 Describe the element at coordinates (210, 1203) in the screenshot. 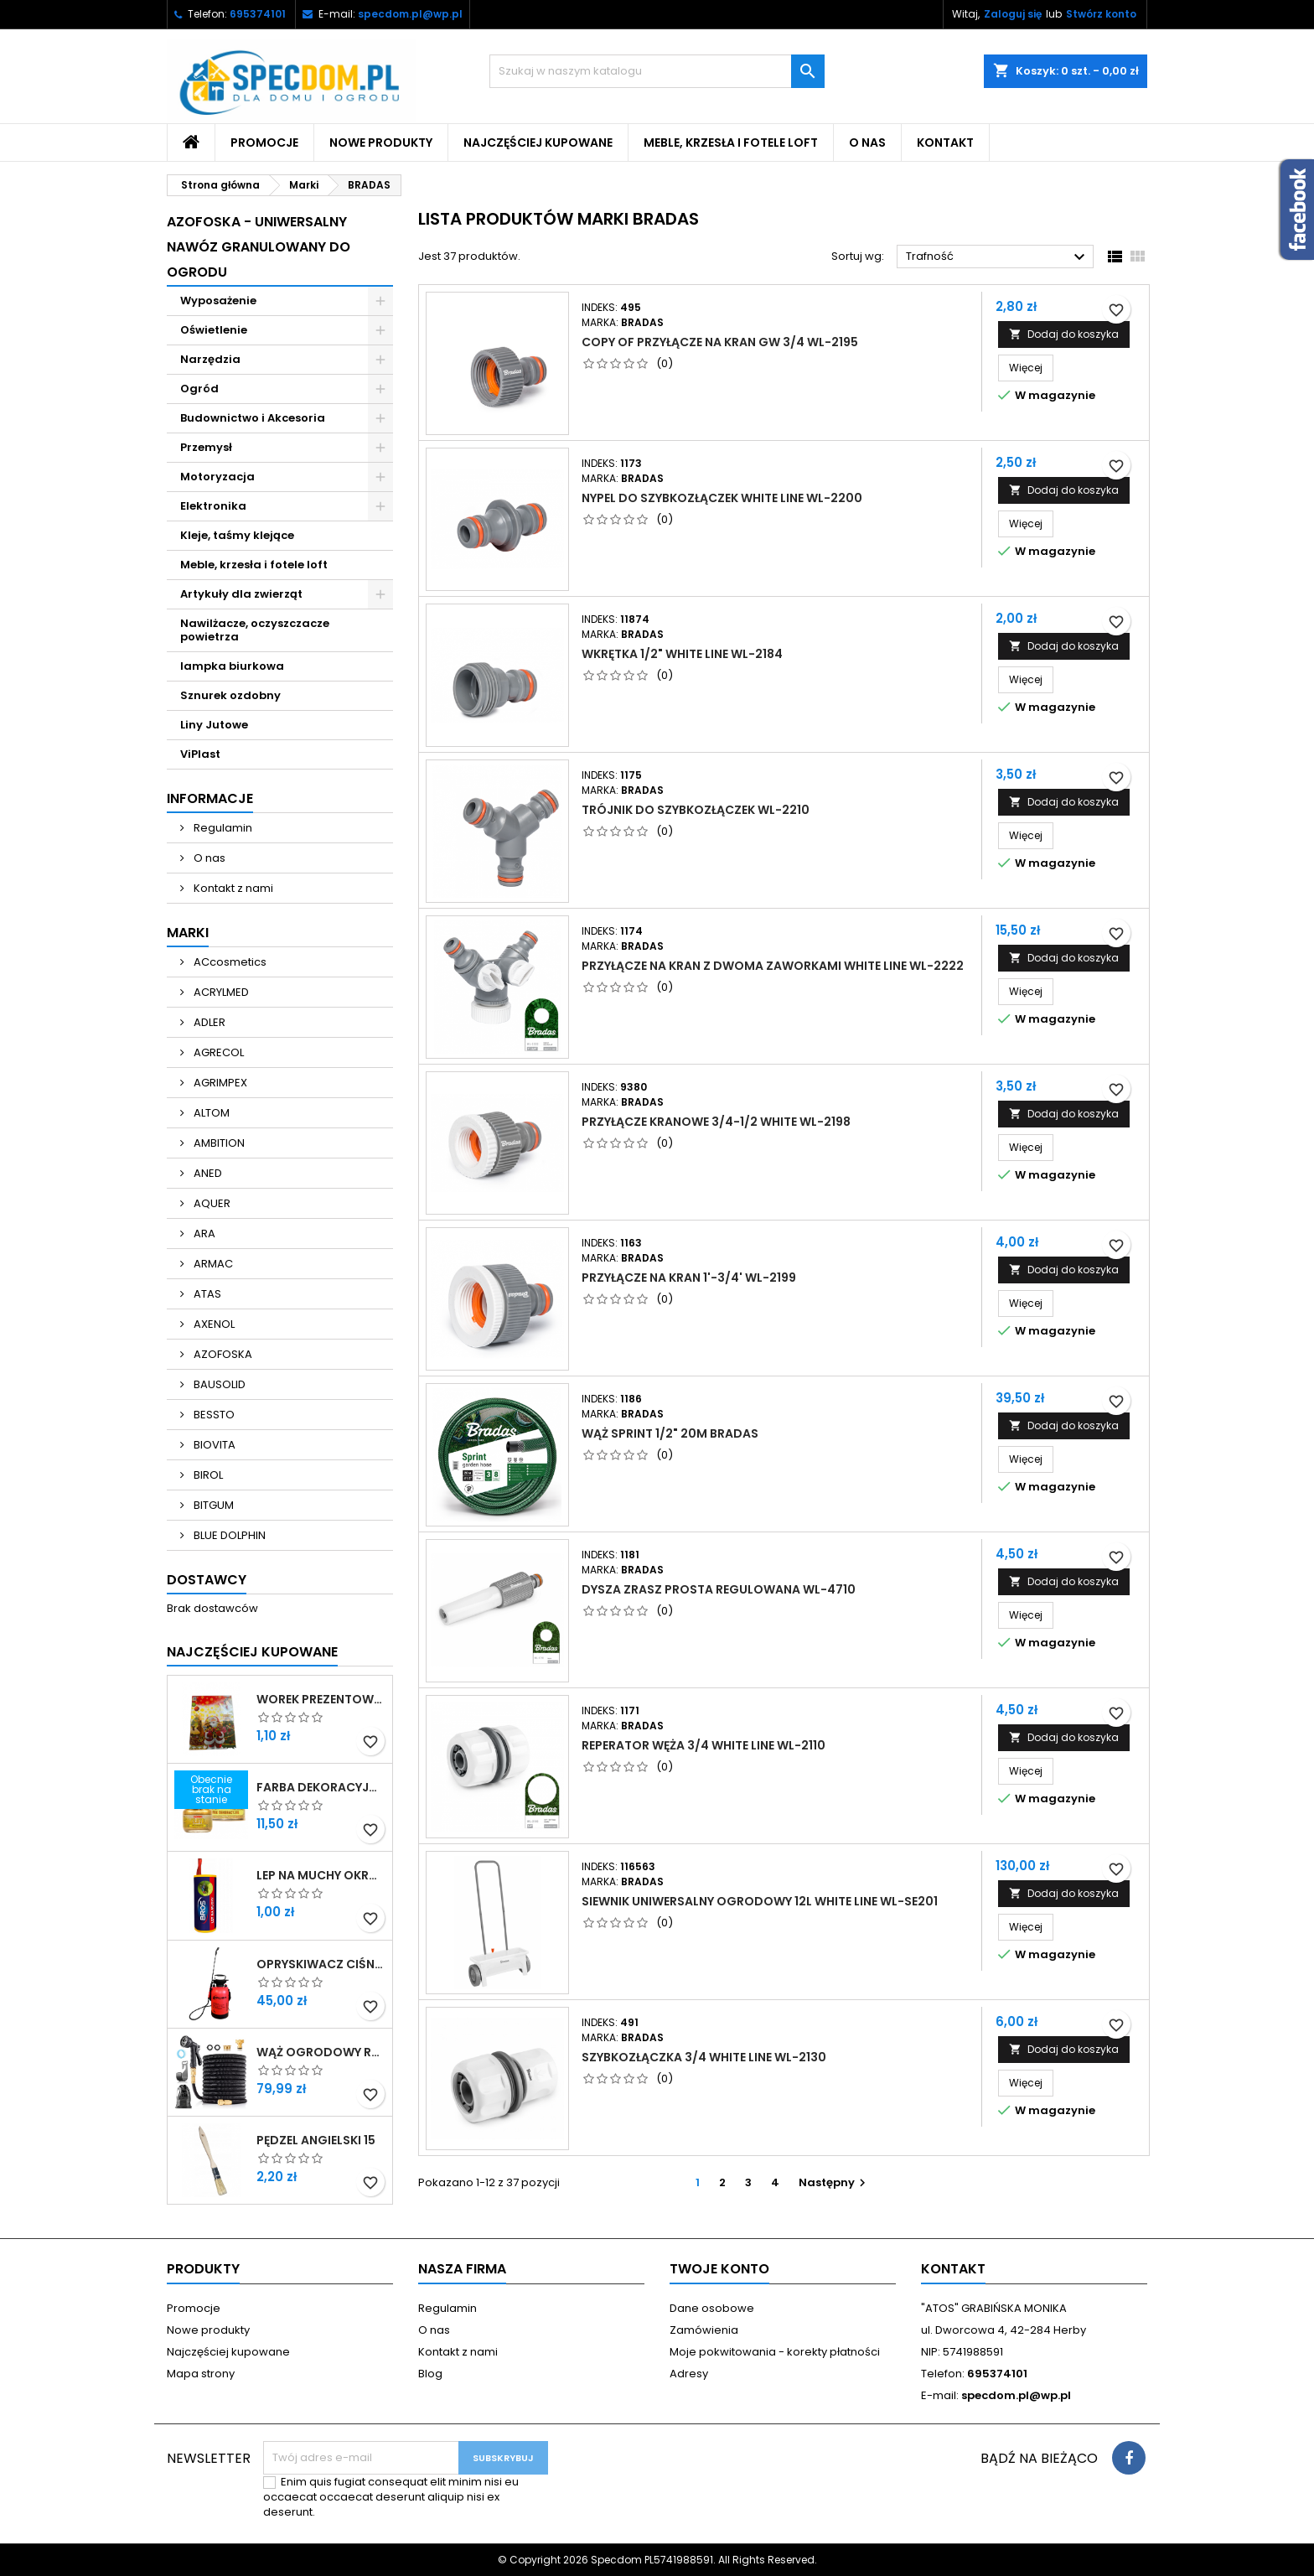

I see `AQUER` at that location.